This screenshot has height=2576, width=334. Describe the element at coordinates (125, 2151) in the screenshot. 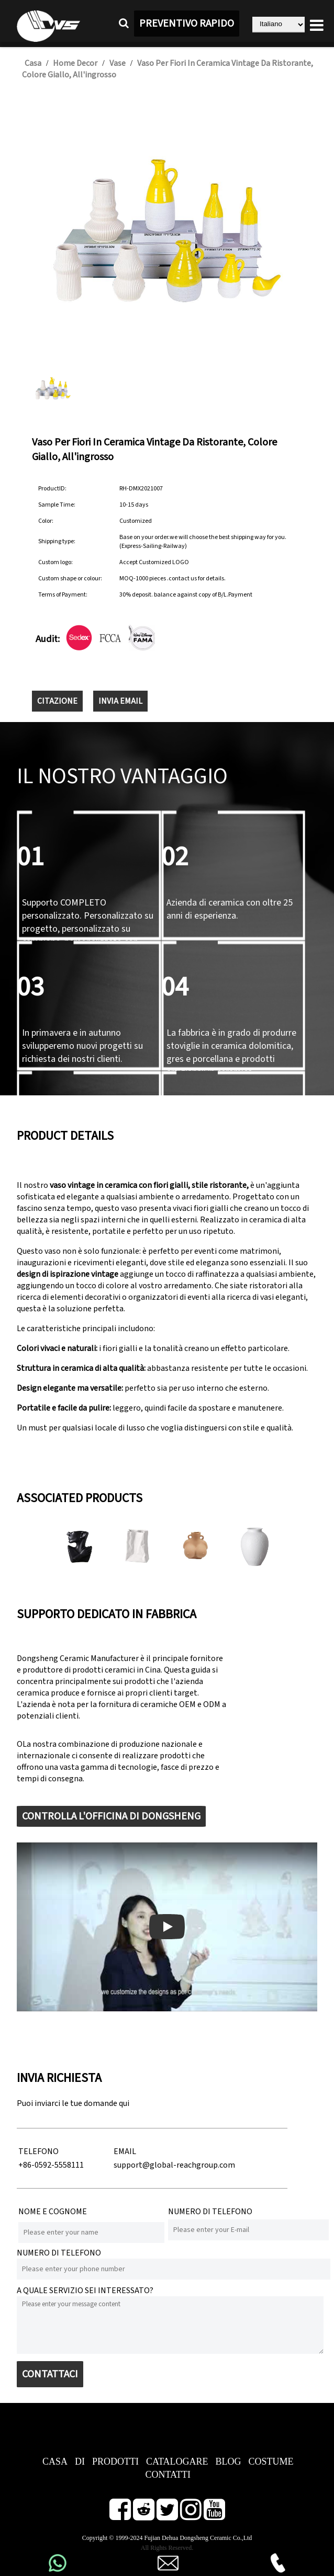

I see `EMAIL` at that location.